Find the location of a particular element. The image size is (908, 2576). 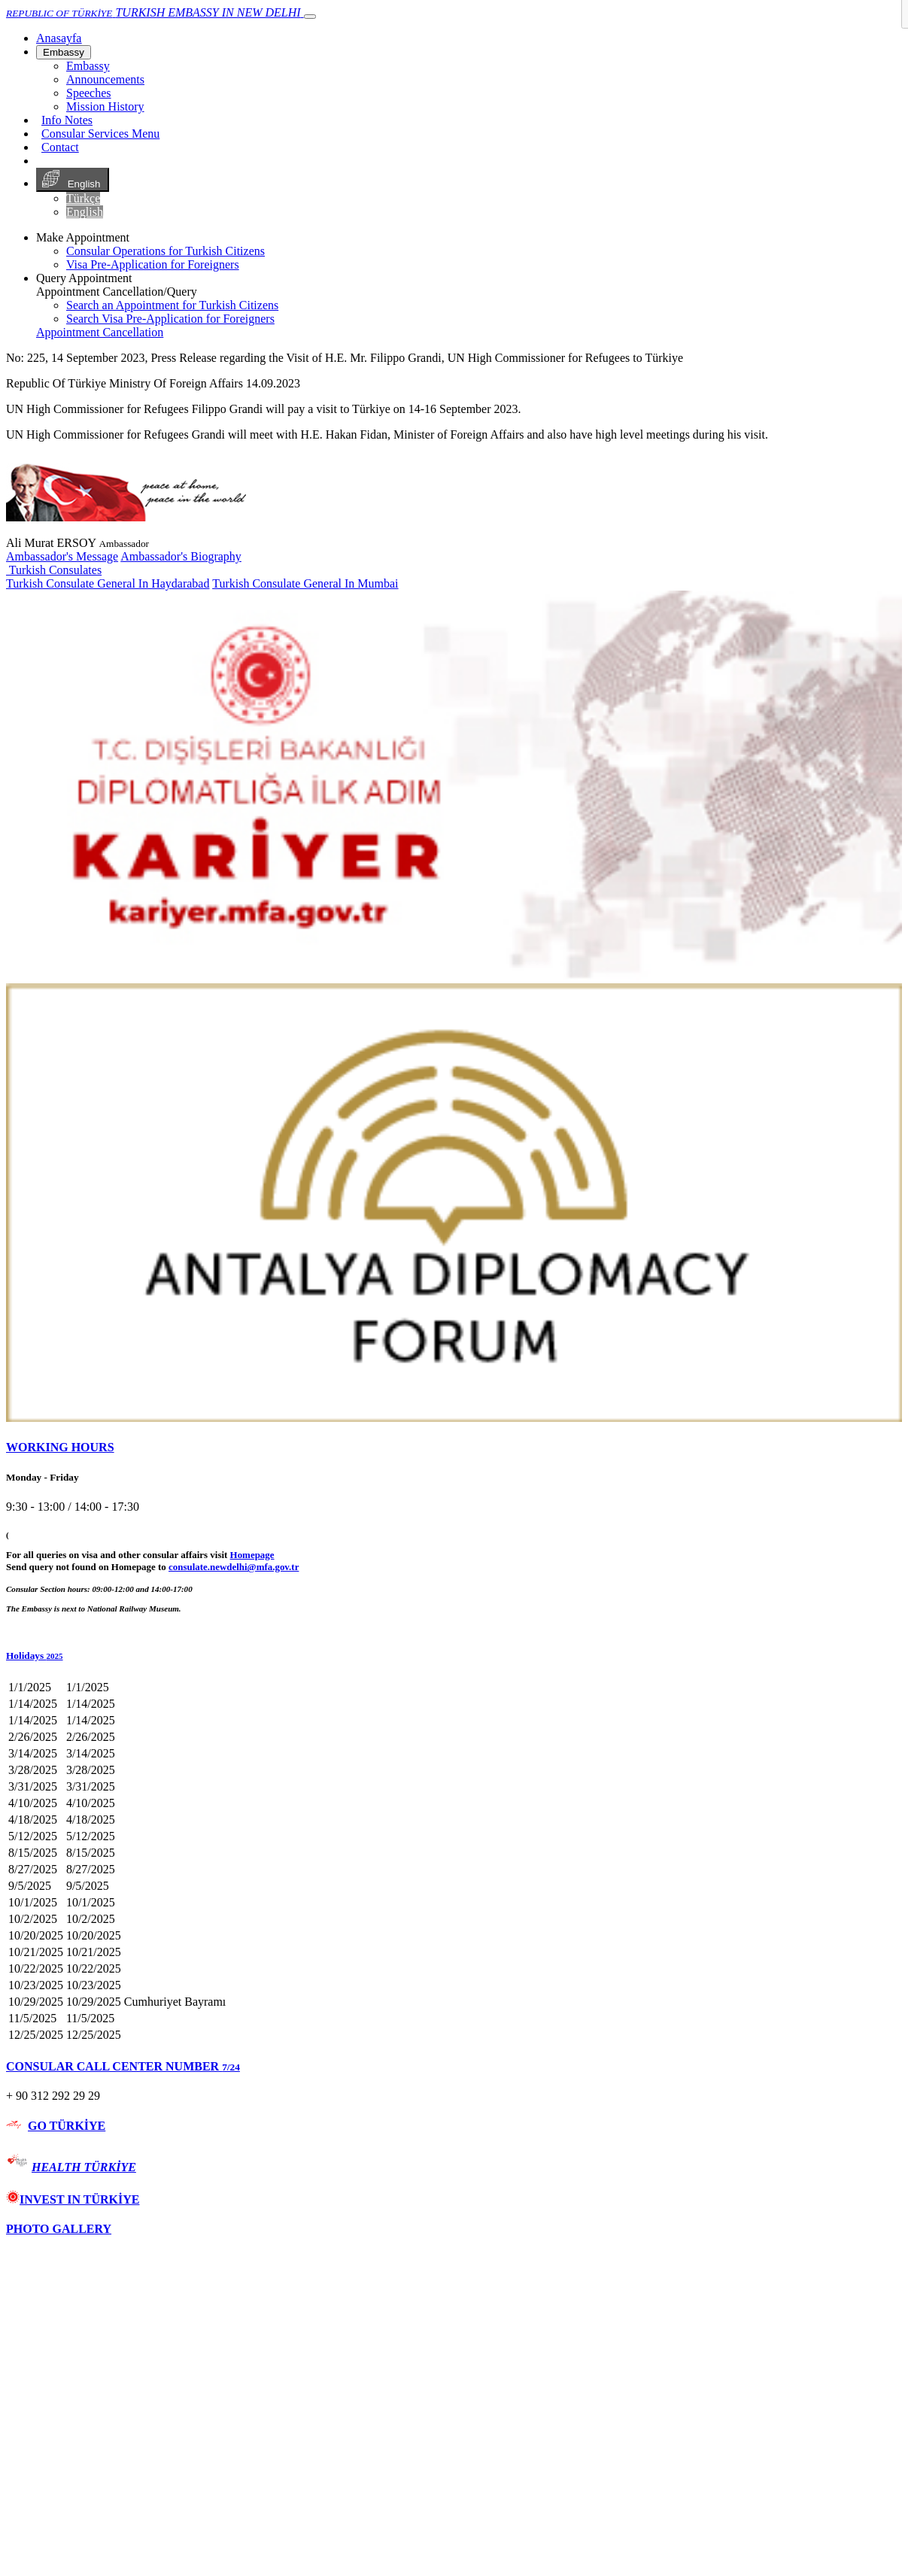

Consular Operations for Turkish Citizens is located at coordinates (165, 251).